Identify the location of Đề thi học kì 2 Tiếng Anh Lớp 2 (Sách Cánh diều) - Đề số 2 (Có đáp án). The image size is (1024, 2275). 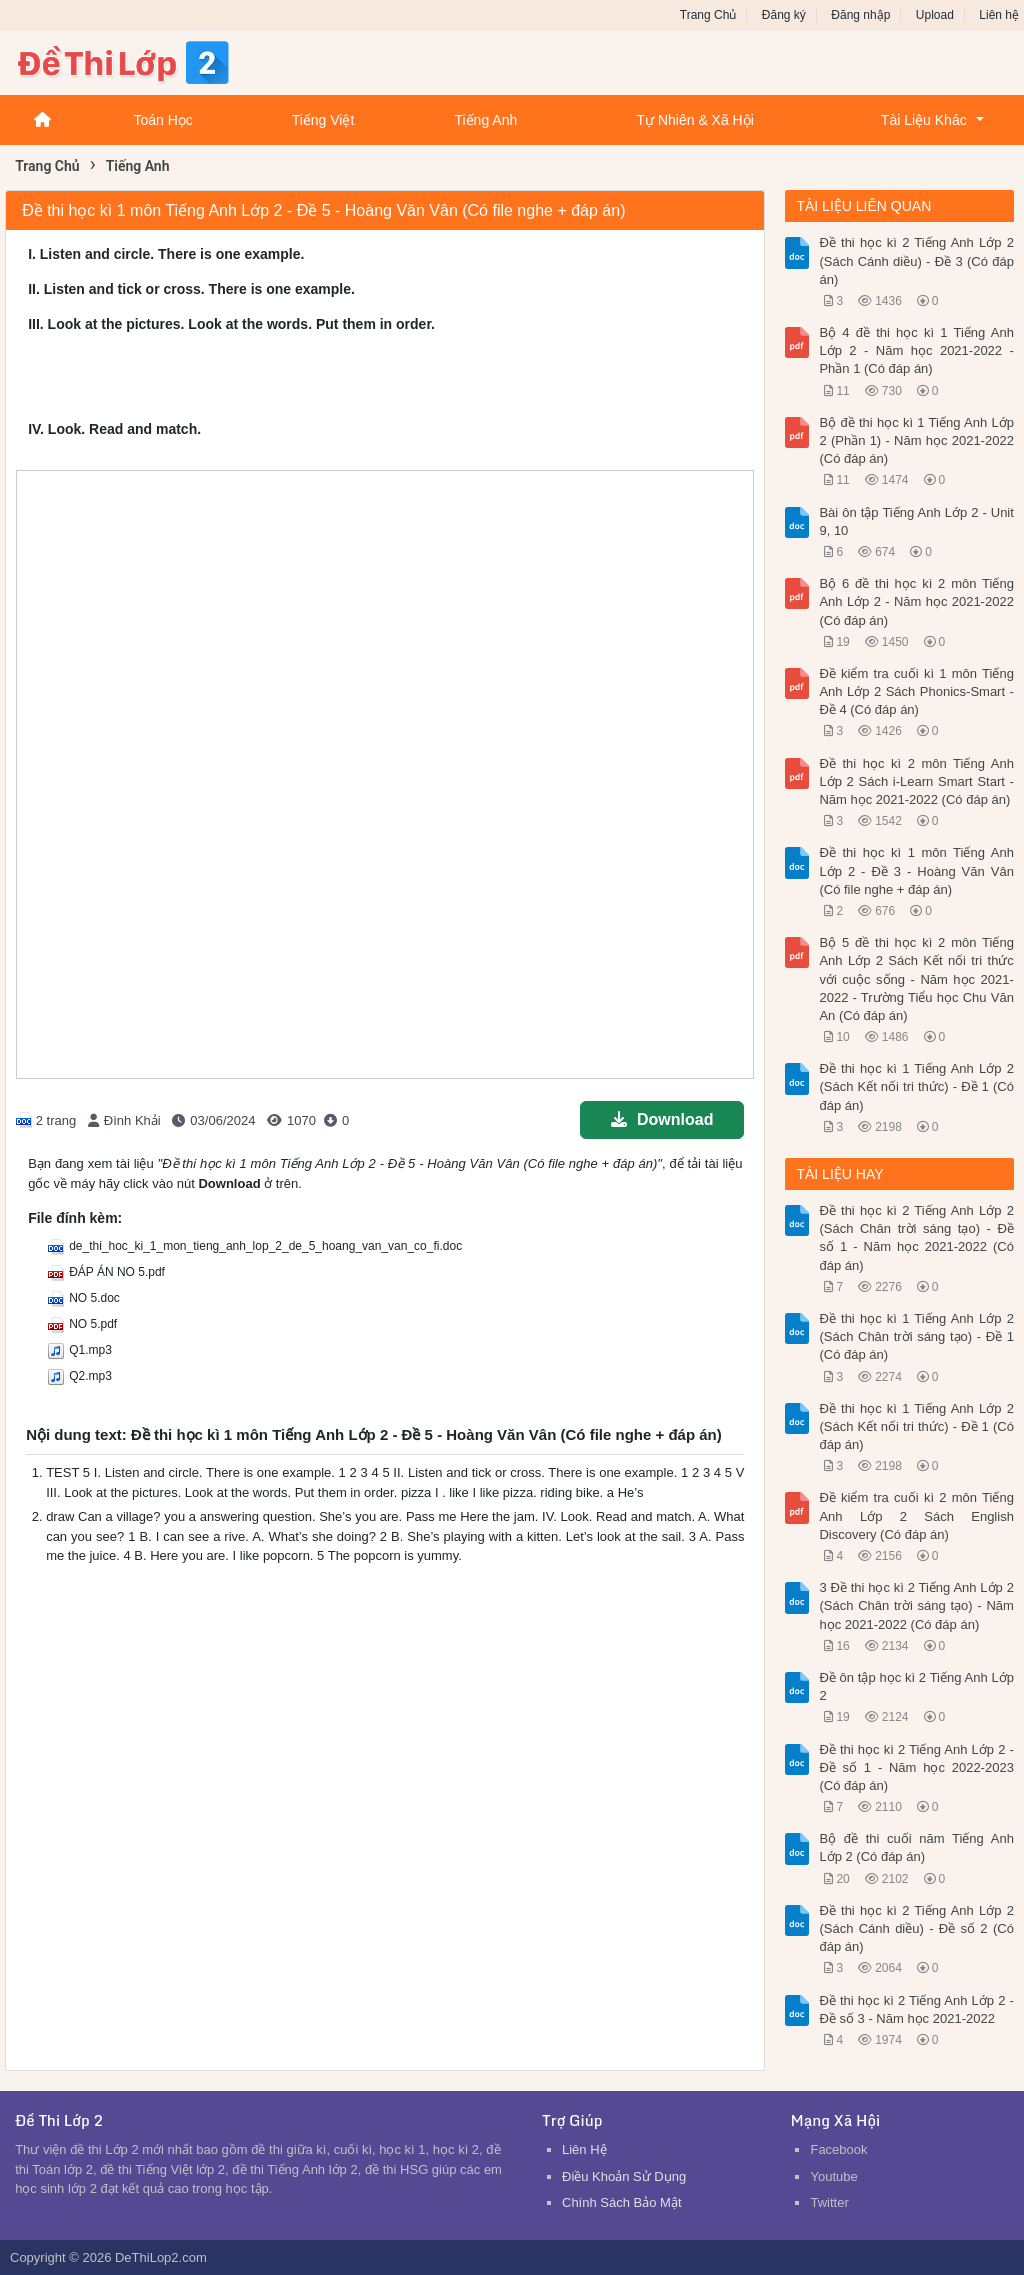
(916, 1928).